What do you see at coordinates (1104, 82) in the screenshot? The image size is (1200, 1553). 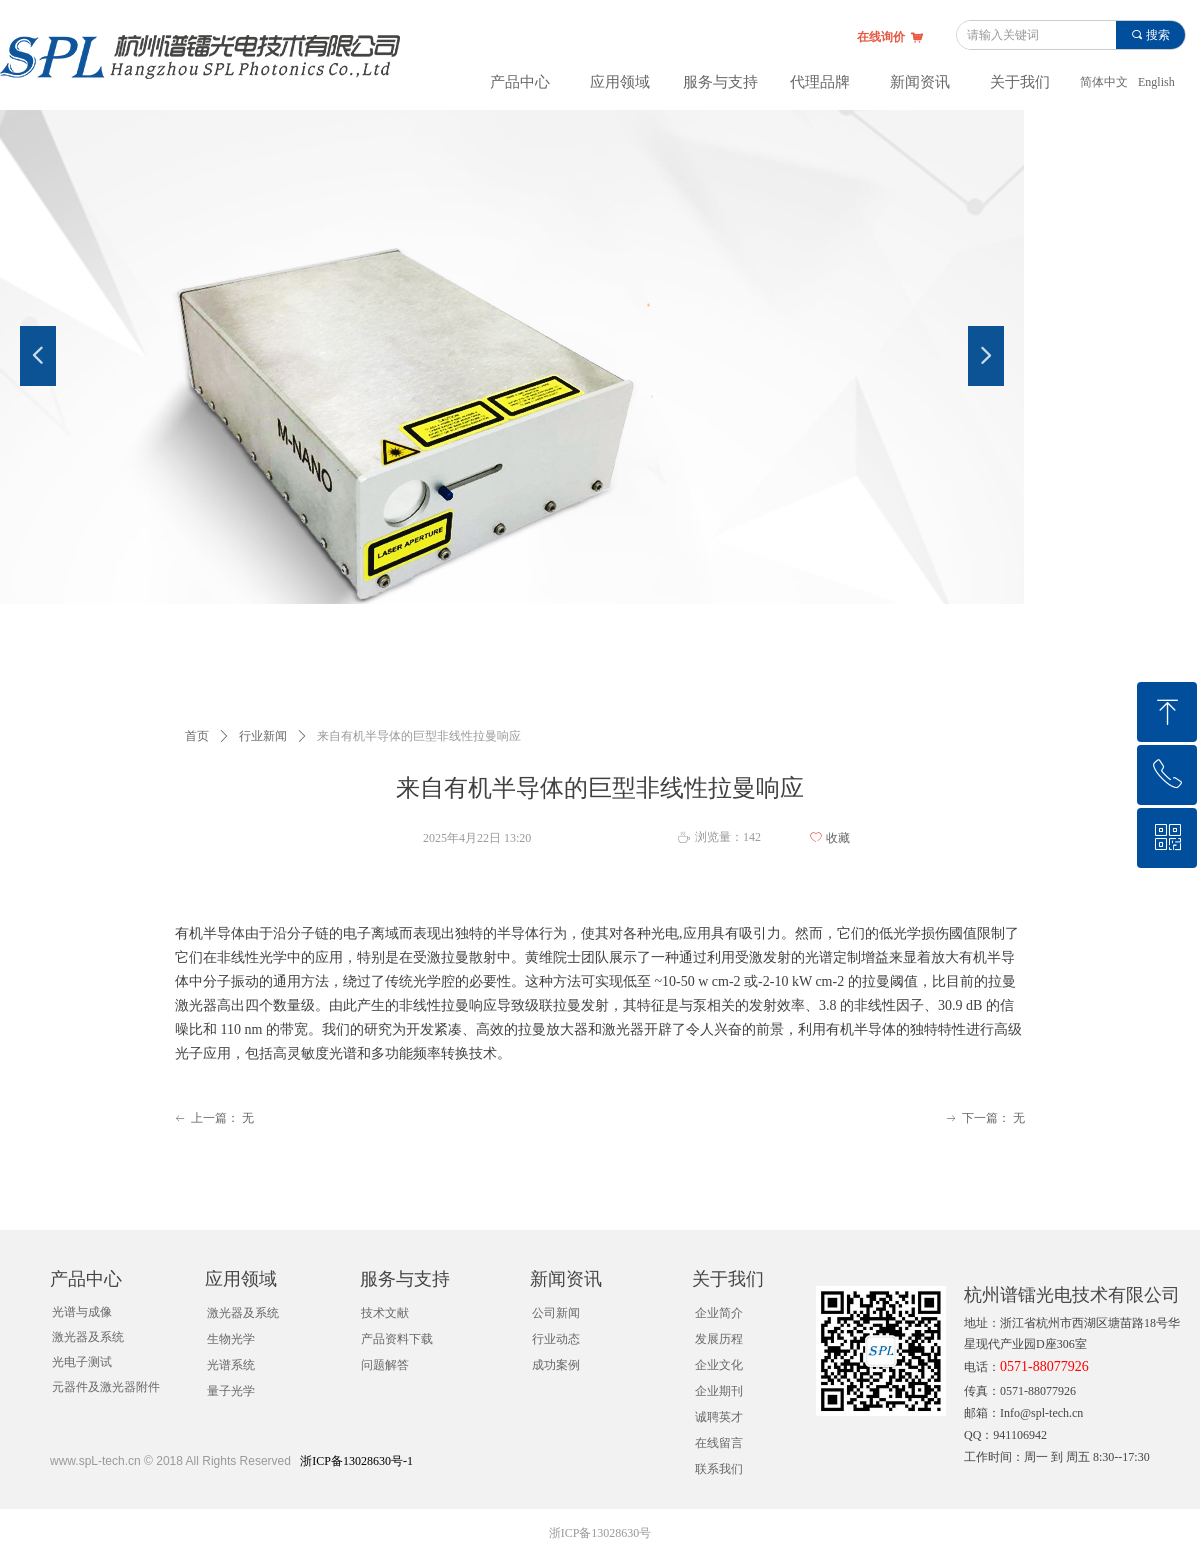 I see `简体中文` at bounding box center [1104, 82].